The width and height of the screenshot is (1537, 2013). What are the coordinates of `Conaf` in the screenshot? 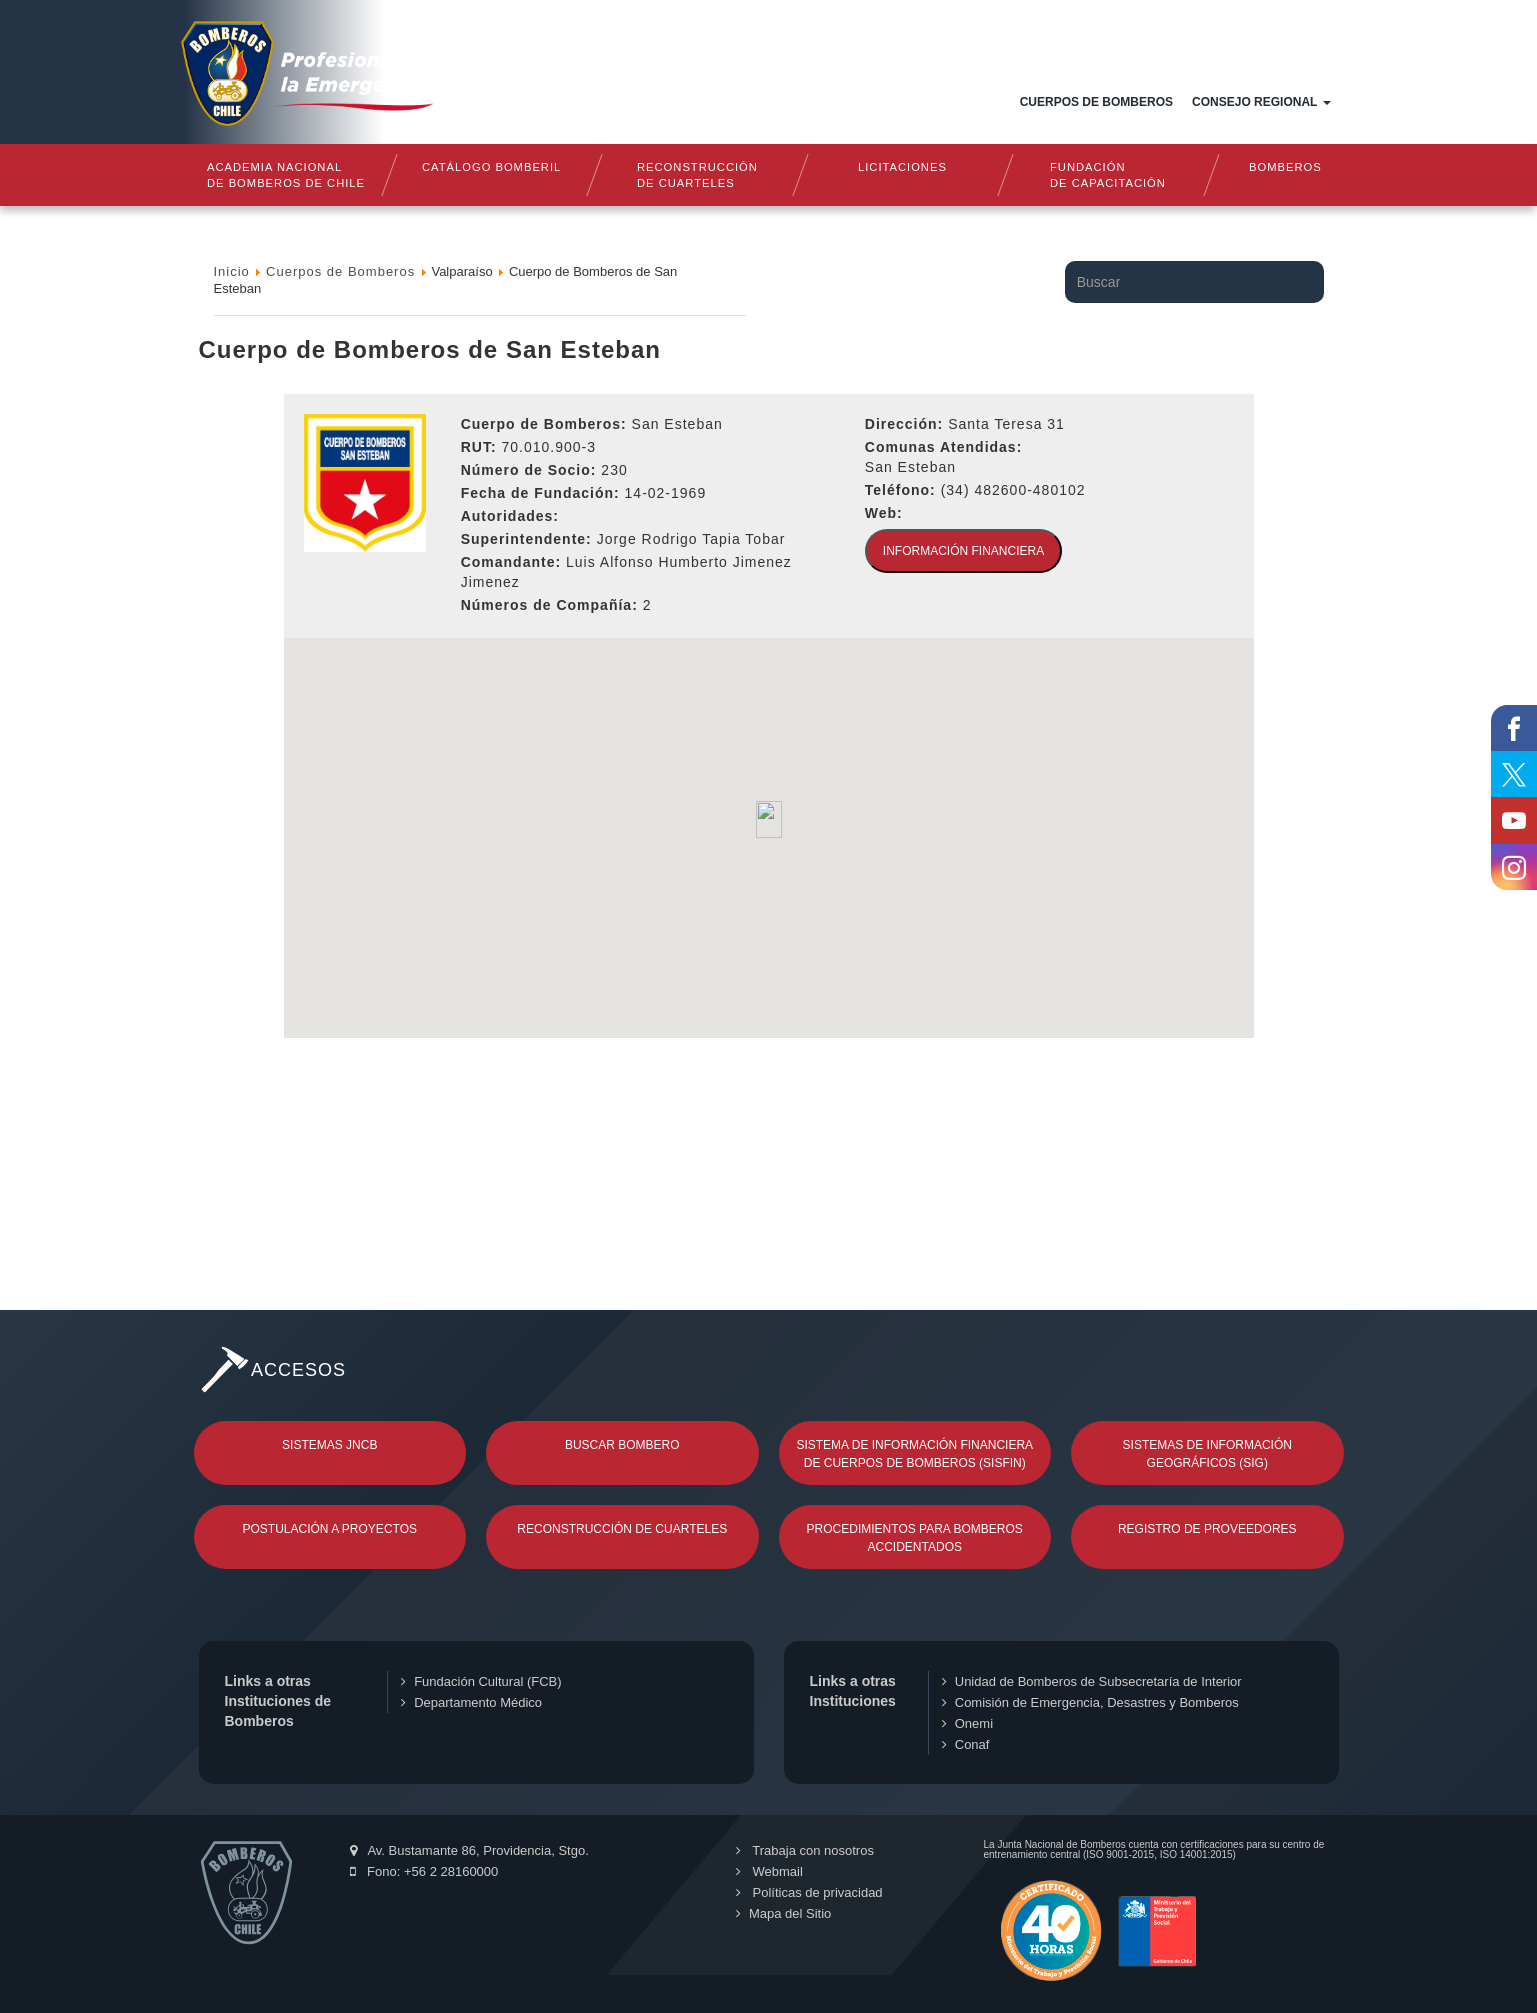 It's located at (966, 1744).